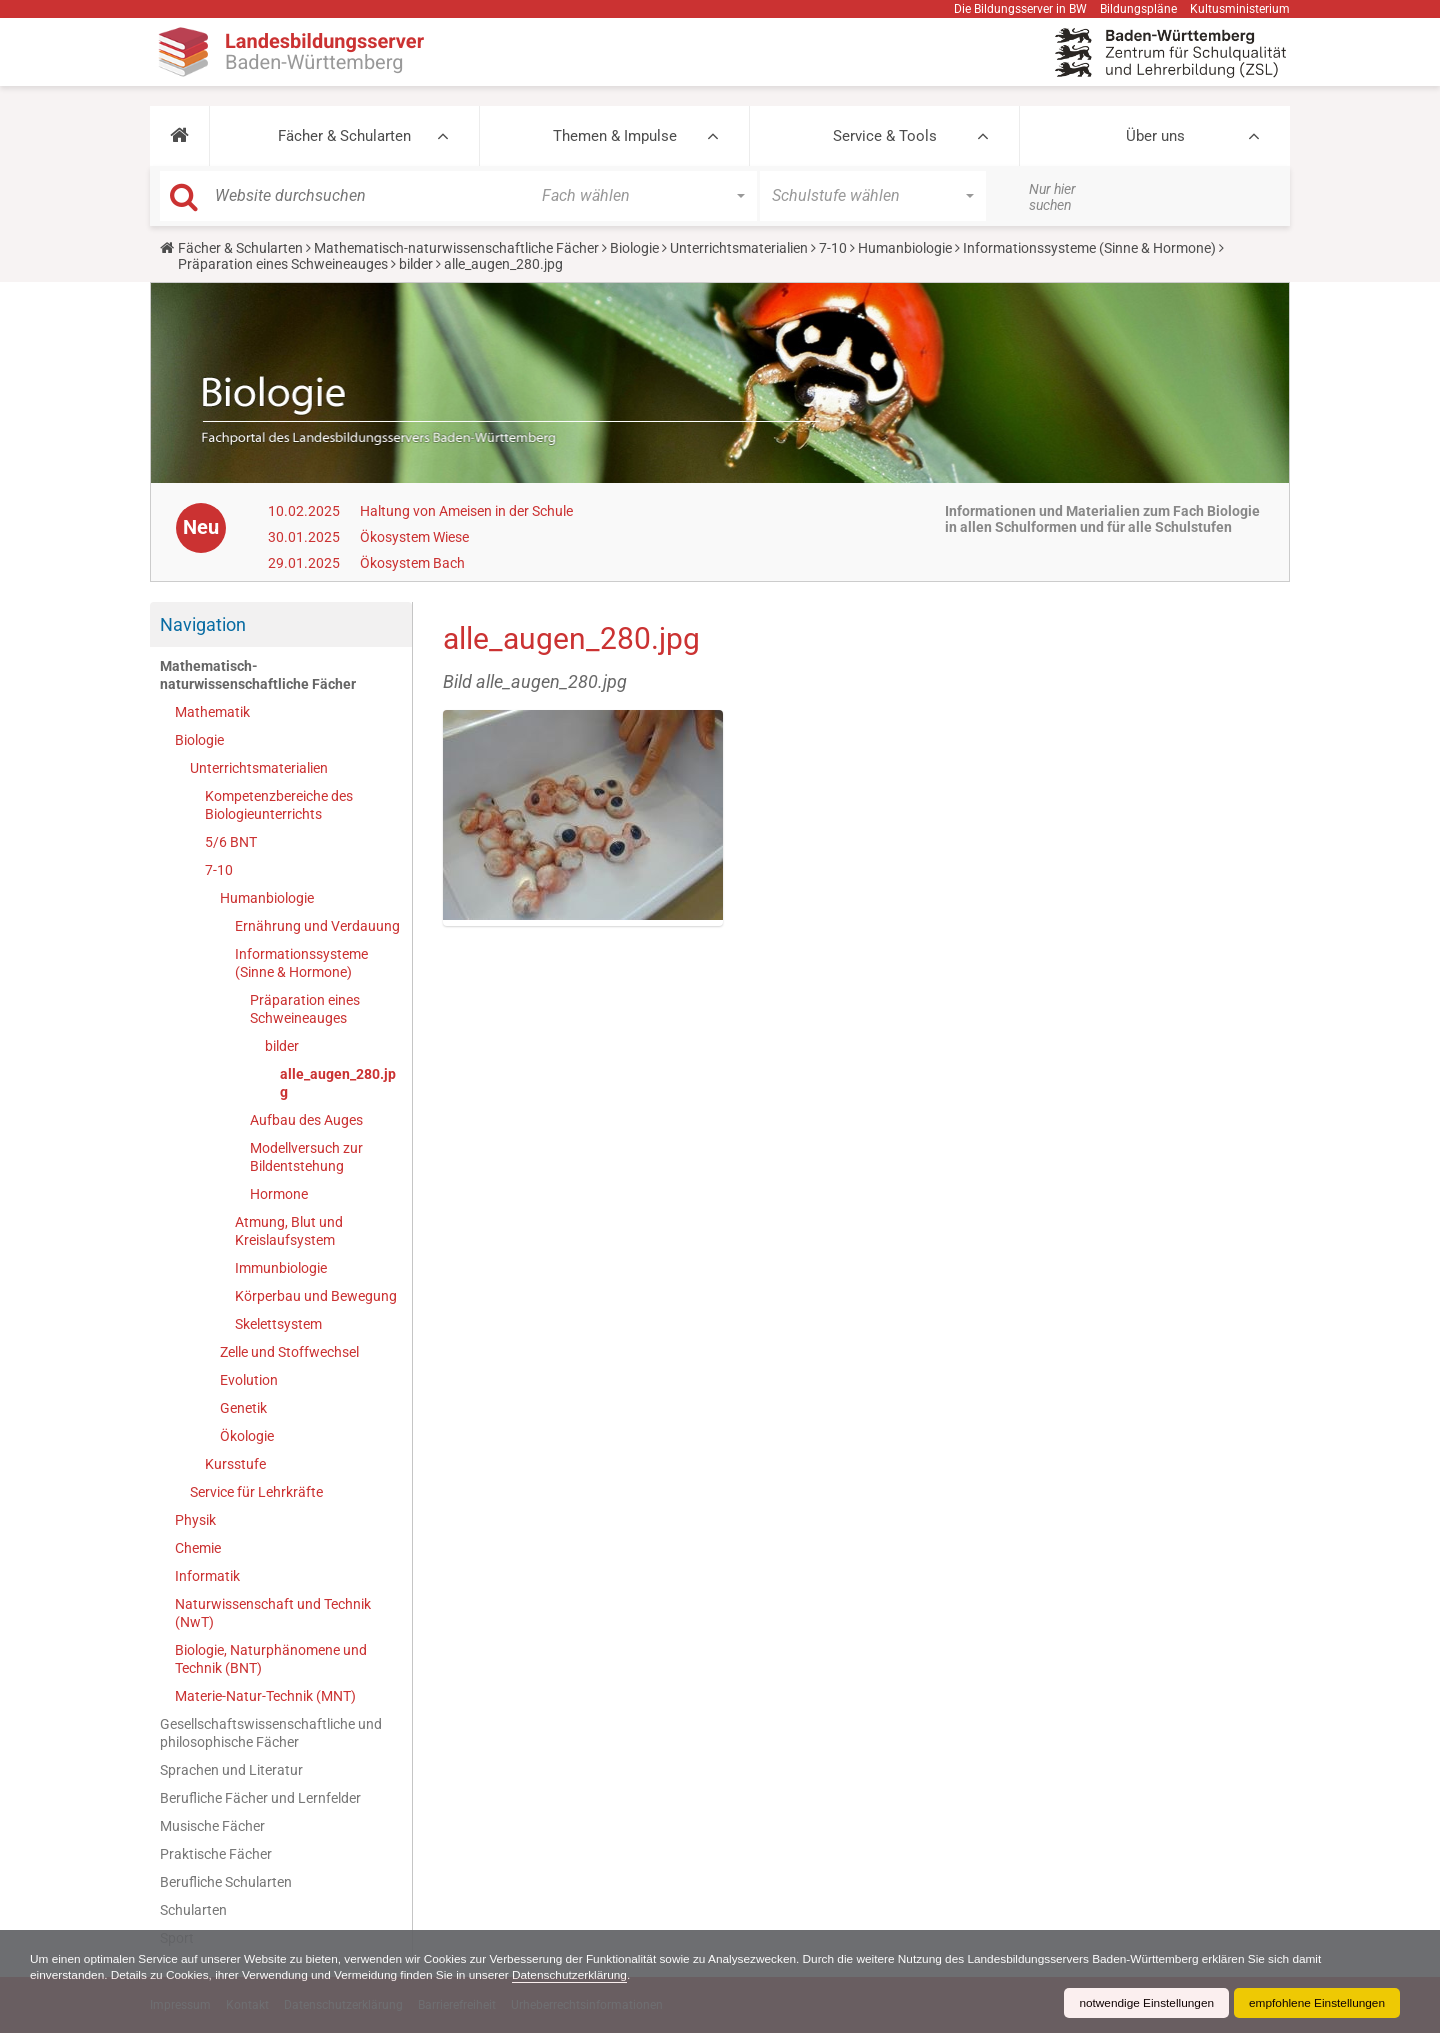  I want to click on Hormone, so click(279, 1194).